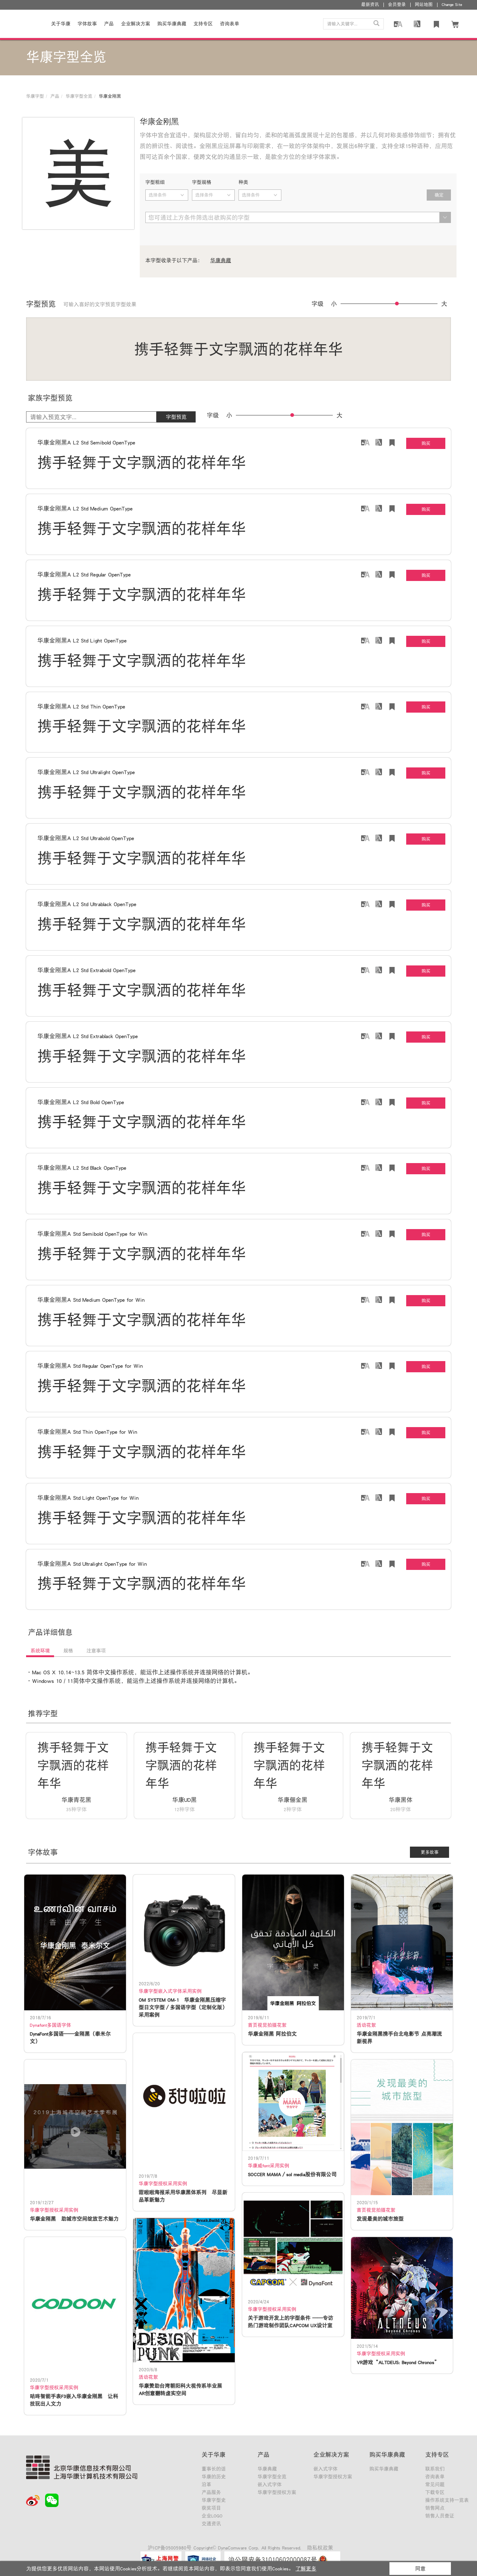 The width and height of the screenshot is (477, 2576). What do you see at coordinates (220, 260) in the screenshot?
I see `华康典藏` at bounding box center [220, 260].